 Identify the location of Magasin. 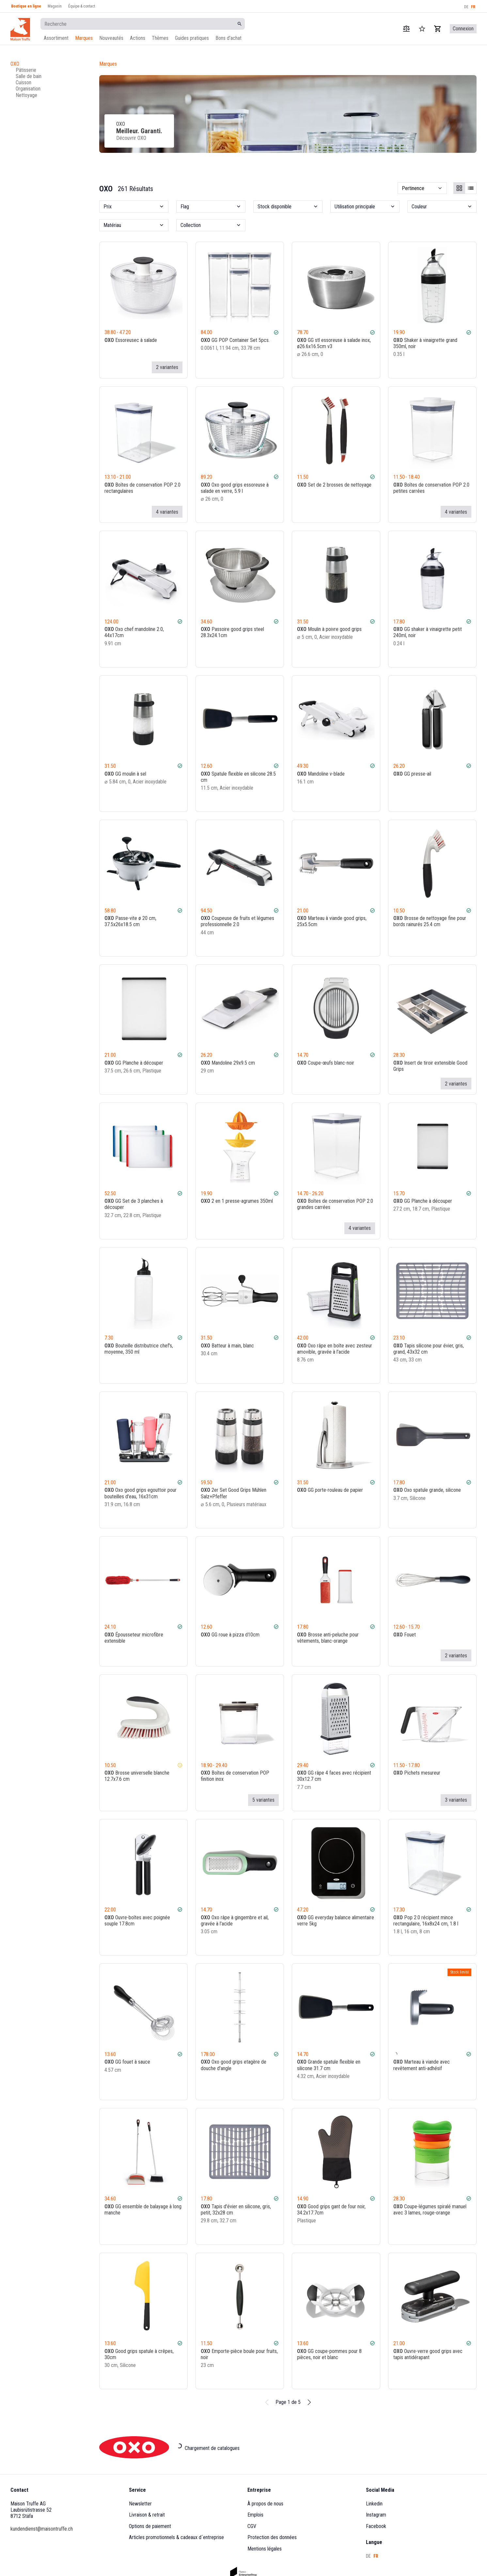
(55, 6).